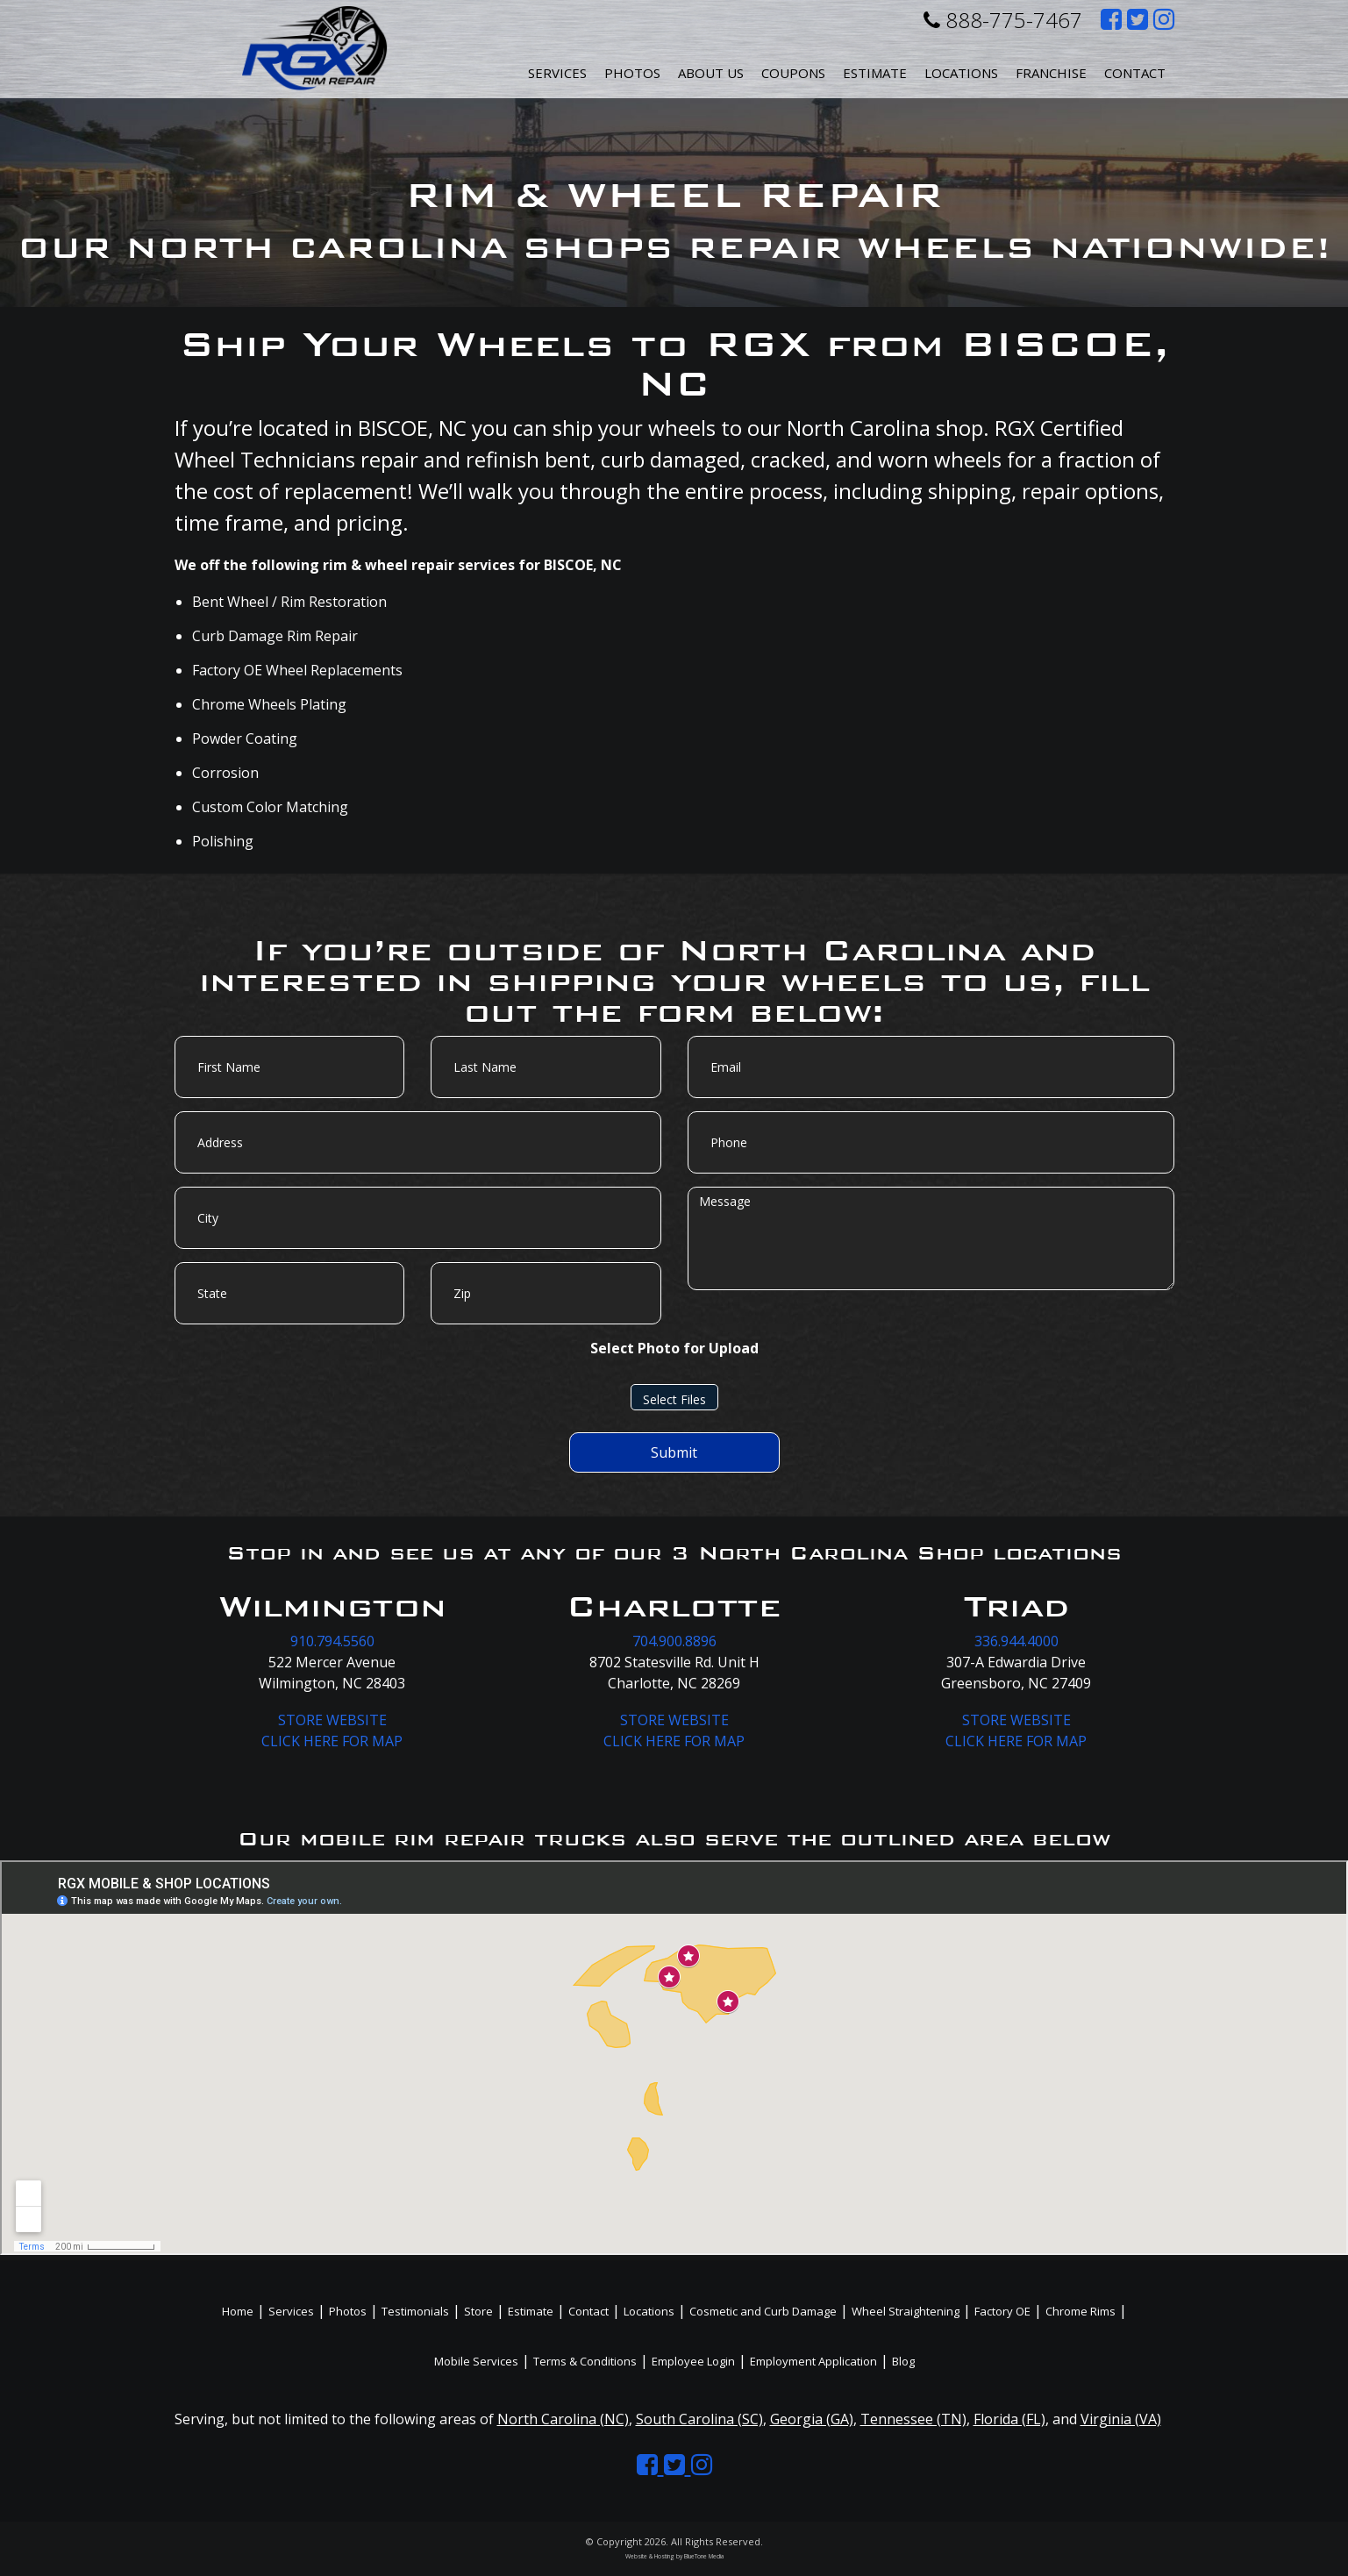  Describe the element at coordinates (476, 2361) in the screenshot. I see `Mobile Services` at that location.